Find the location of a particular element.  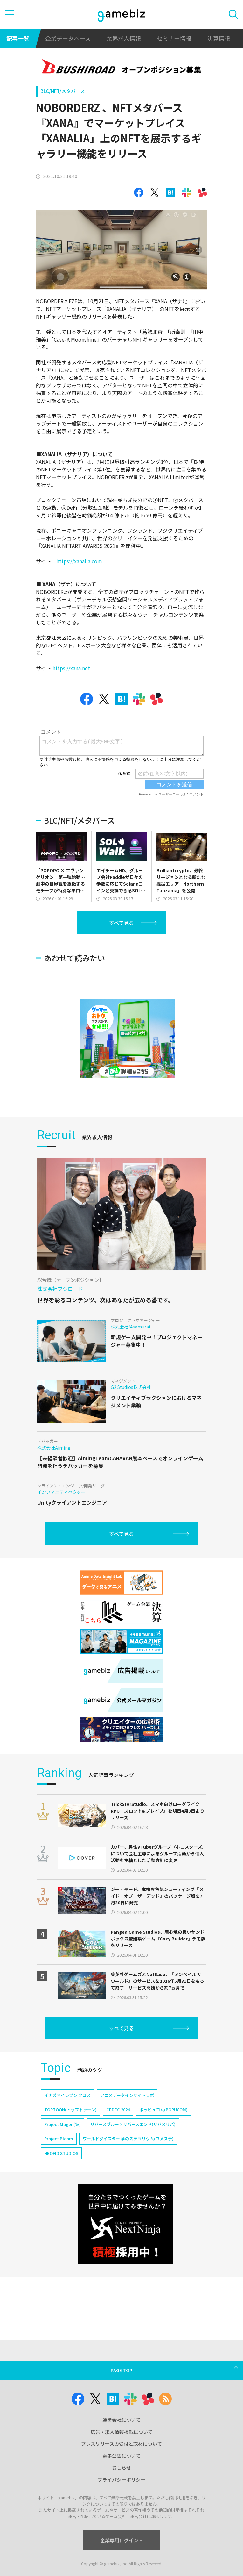

NEOFID STUDIOS is located at coordinates (61, 2153).